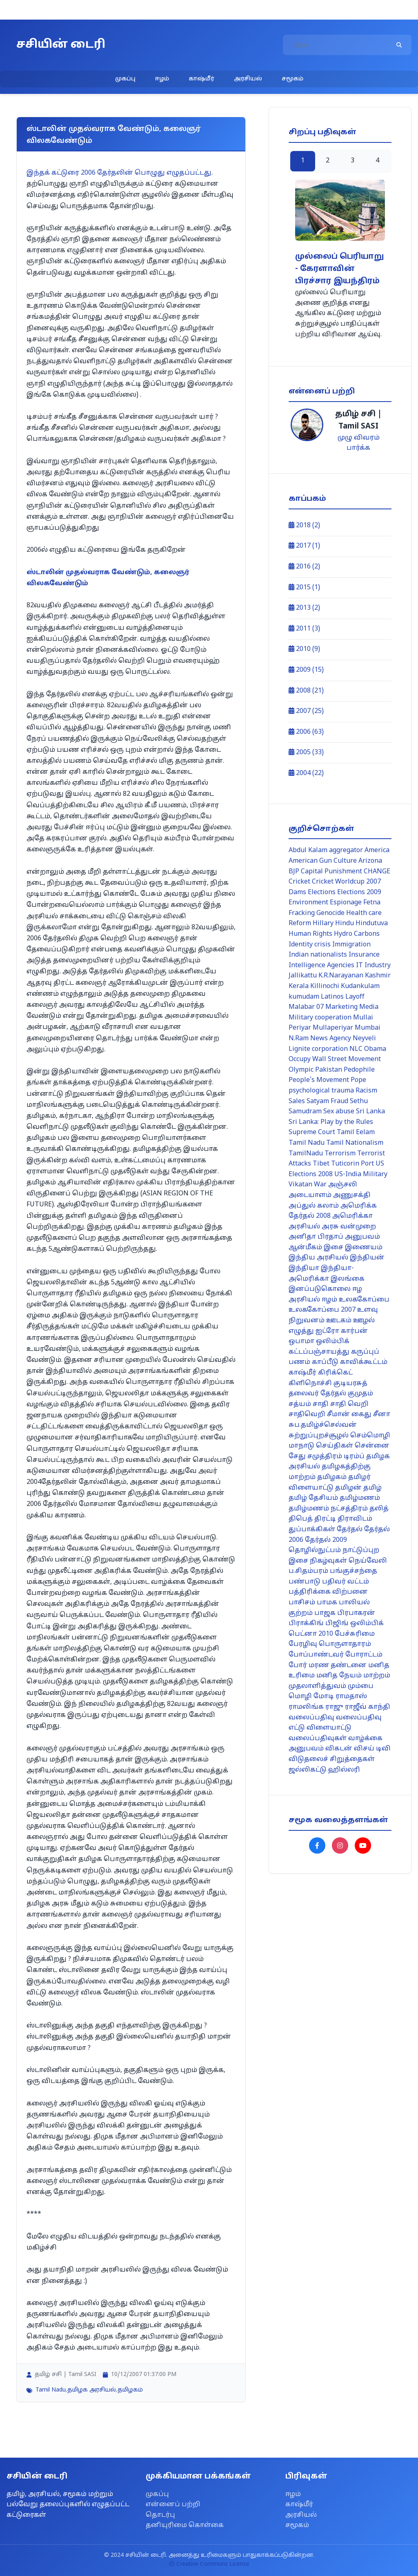  Describe the element at coordinates (308, 1571) in the screenshot. I see `ப.சிதம்பரம்` at that location.